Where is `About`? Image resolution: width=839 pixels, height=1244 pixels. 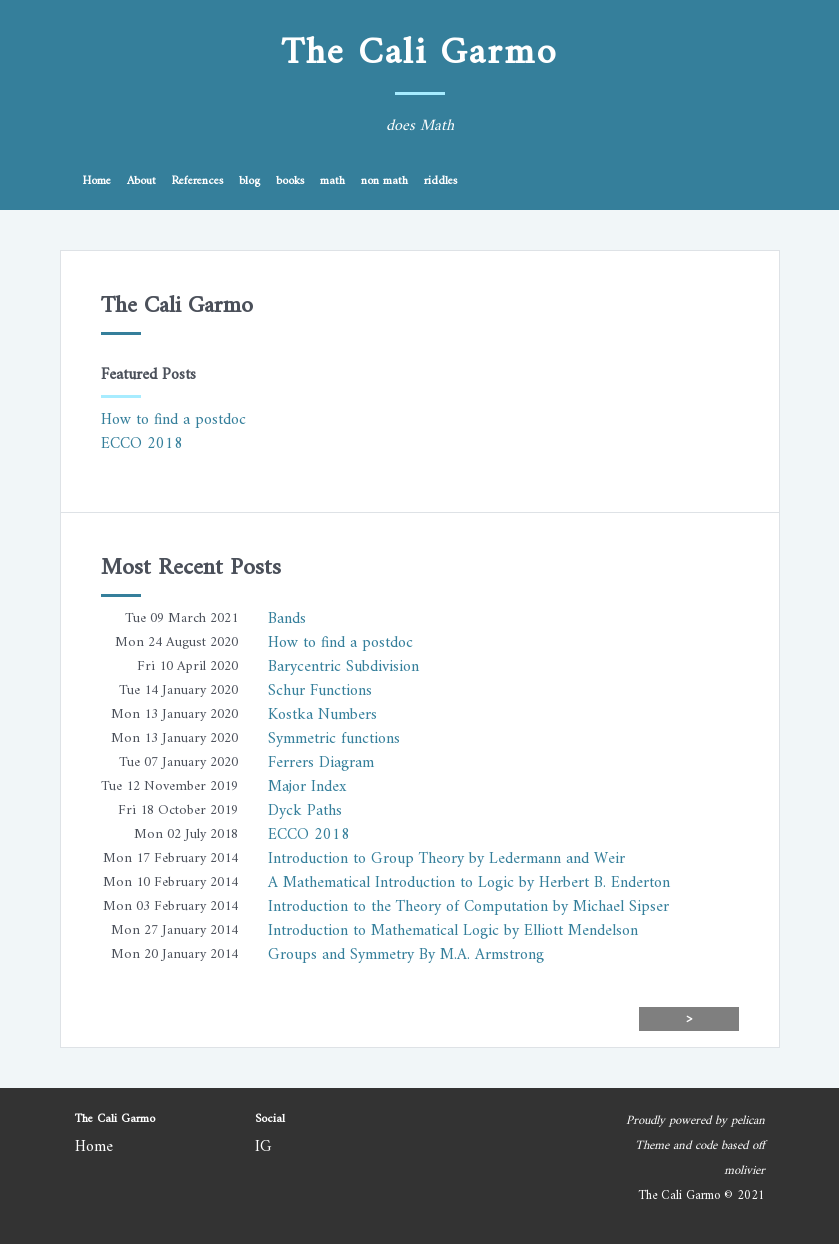
About is located at coordinates (141, 181).